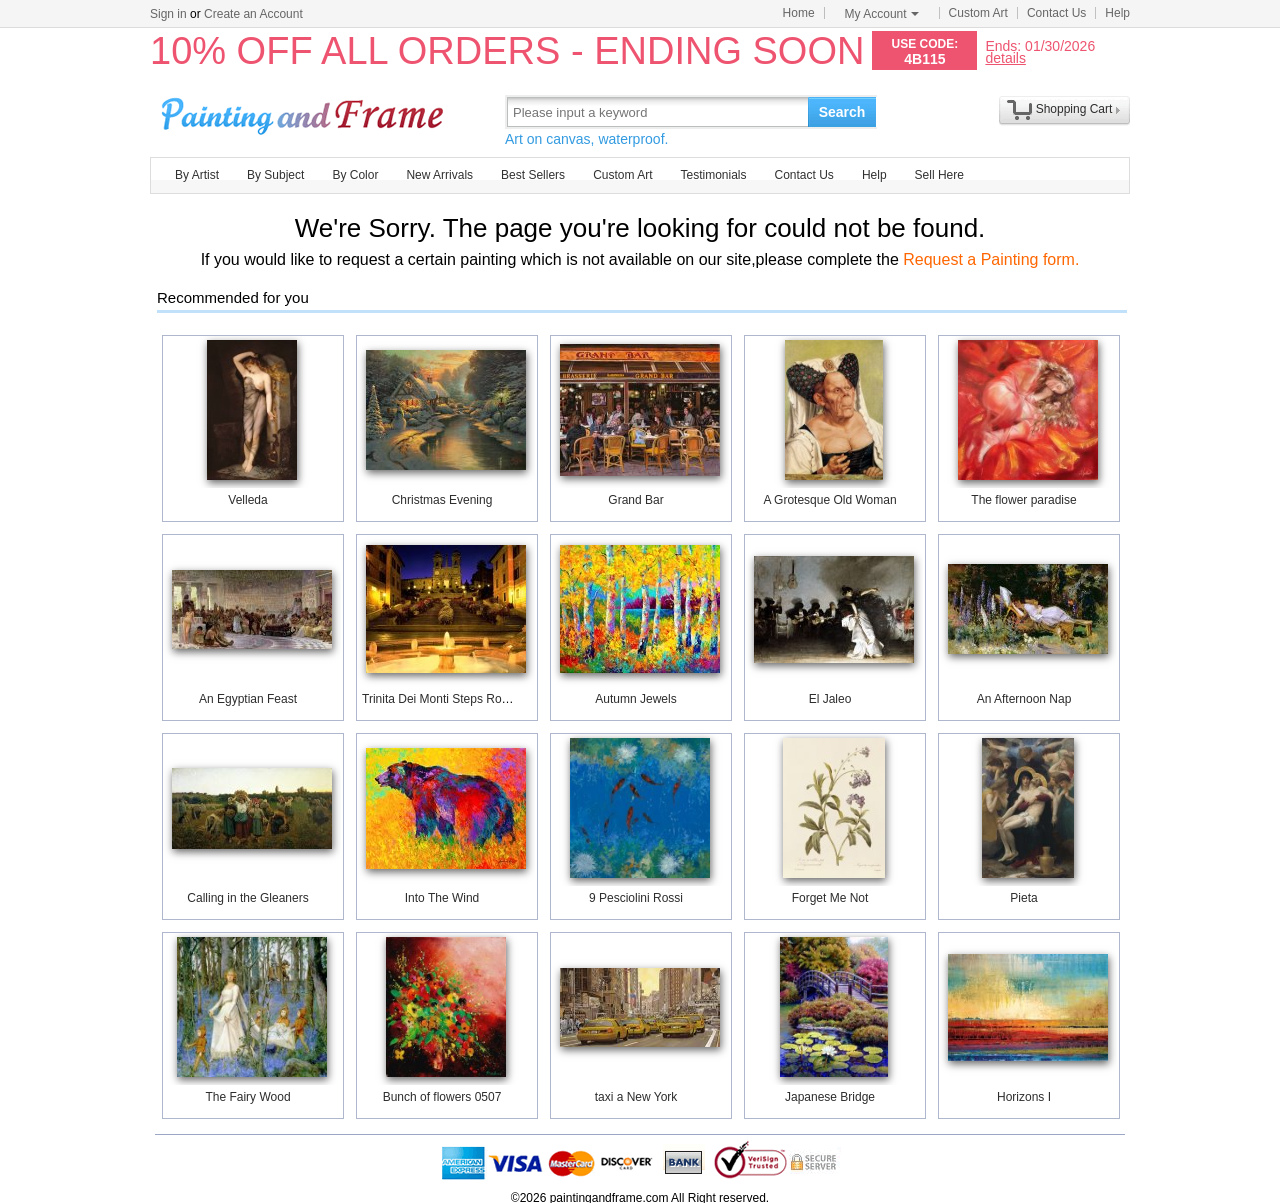 The width and height of the screenshot is (1280, 1203). Describe the element at coordinates (1023, 500) in the screenshot. I see `The flower paradise` at that location.